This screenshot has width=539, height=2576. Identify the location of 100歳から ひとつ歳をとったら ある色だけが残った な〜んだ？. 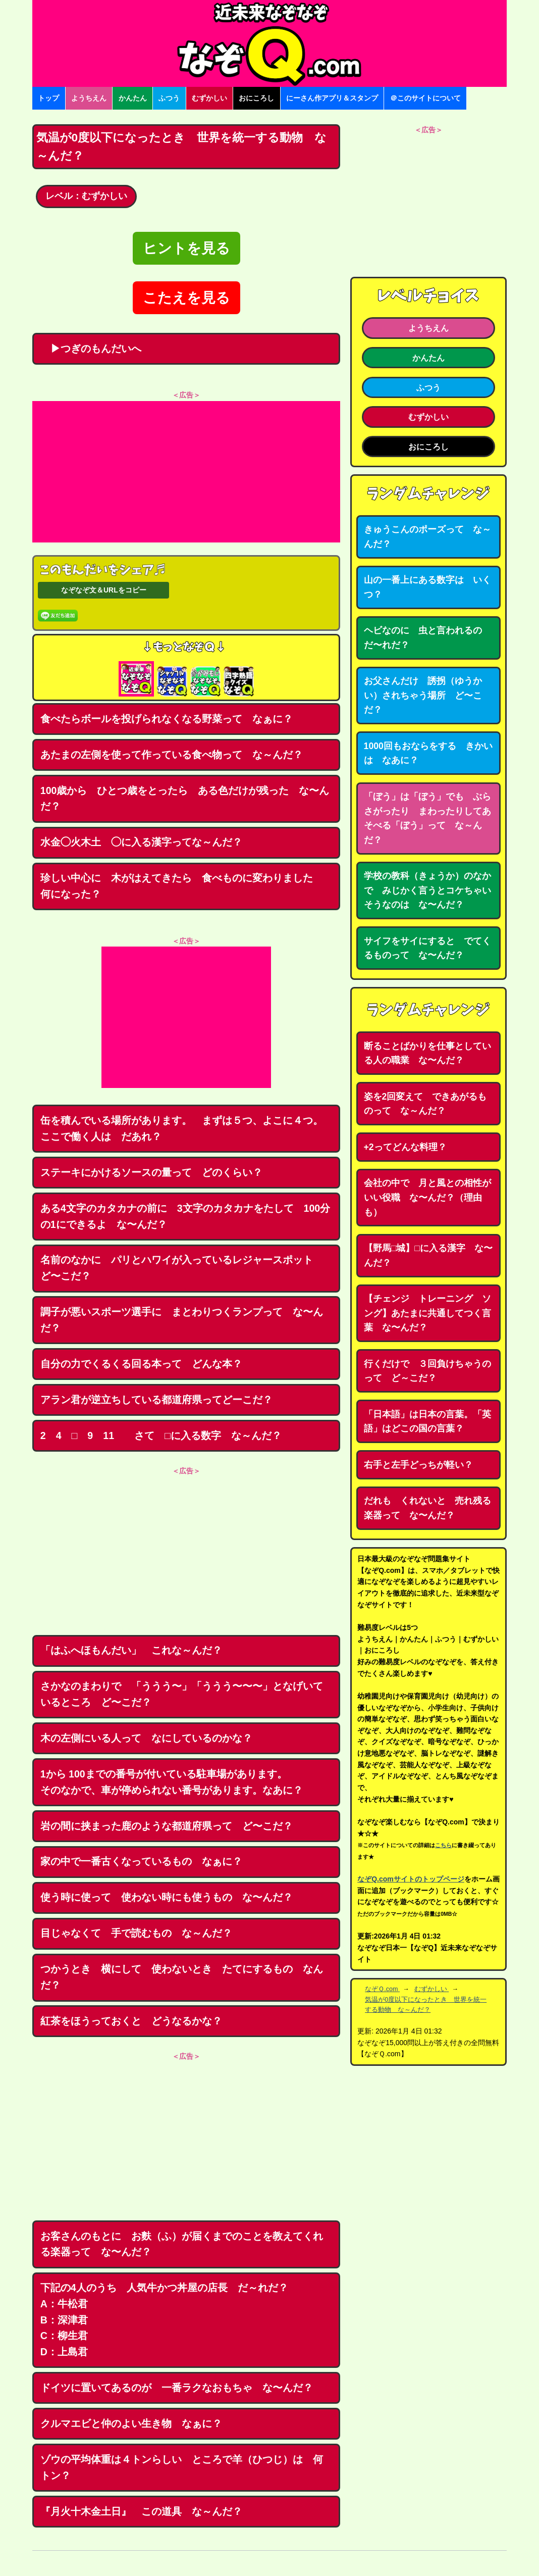
(185, 798).